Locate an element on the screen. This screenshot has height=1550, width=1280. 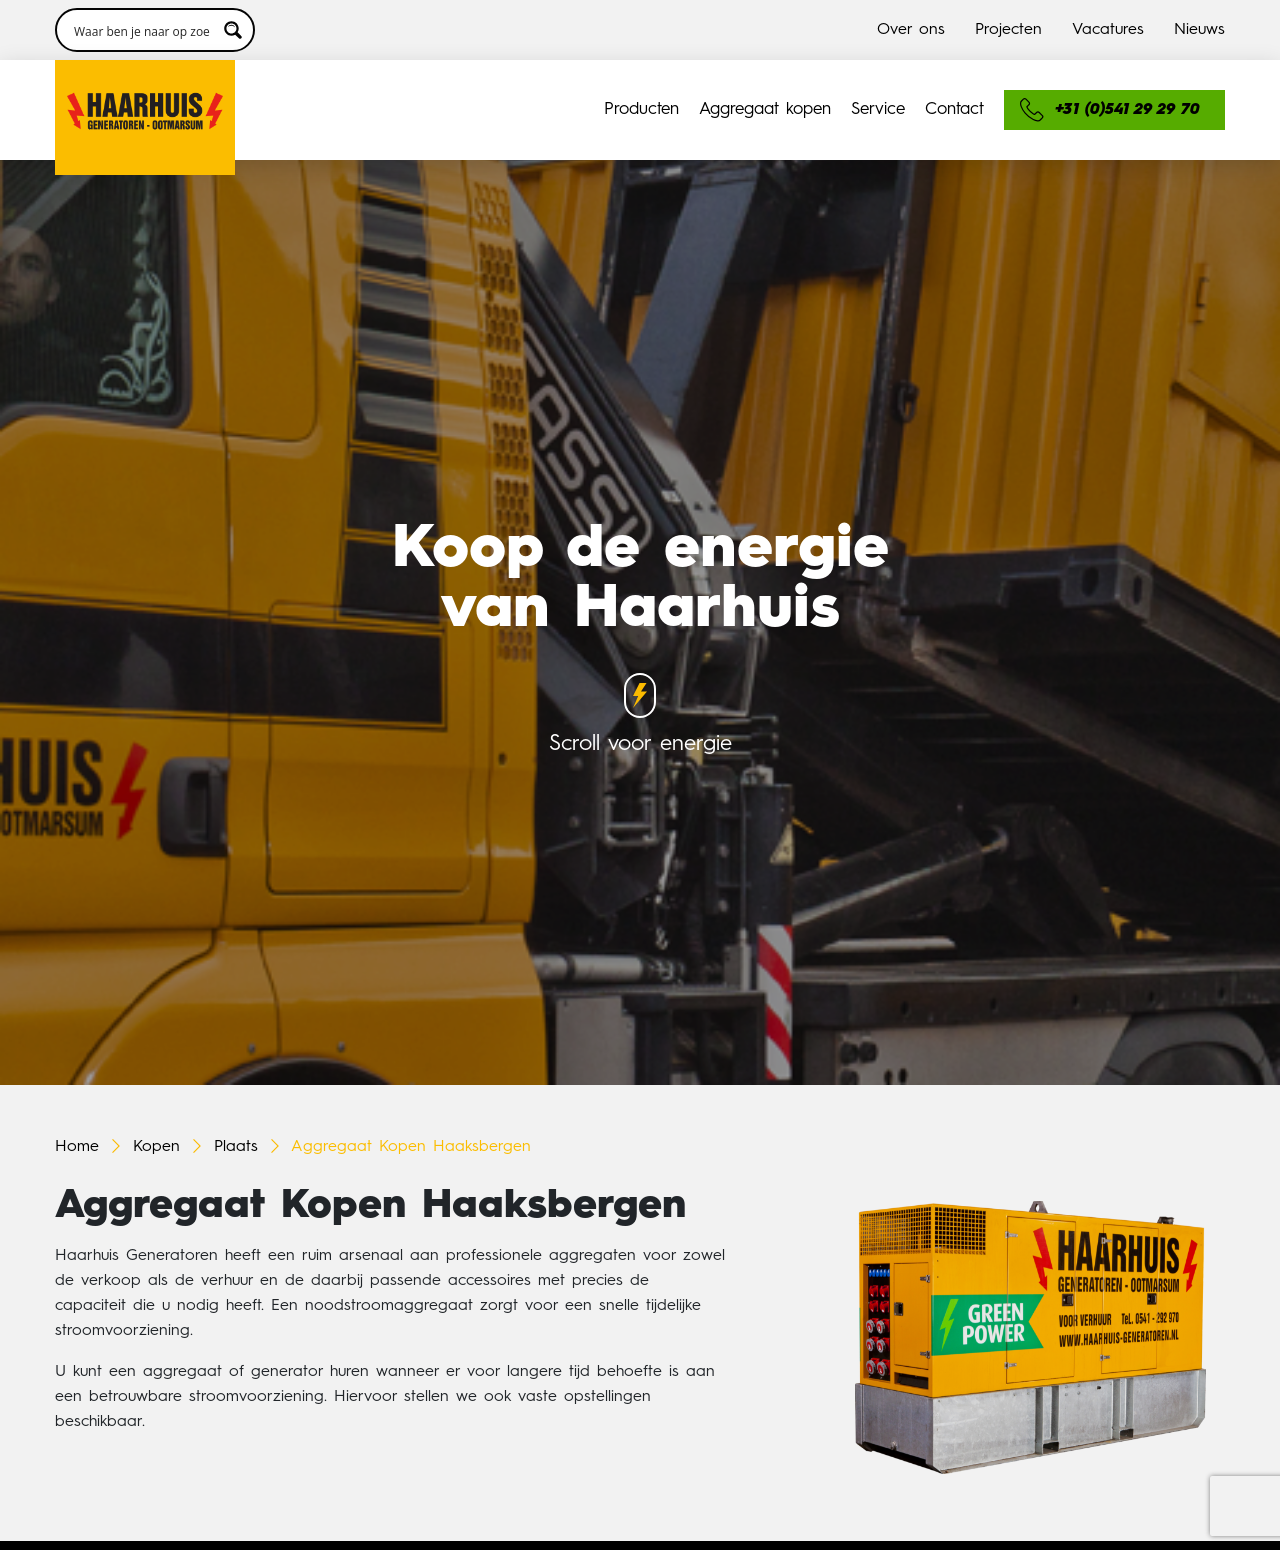
Vacatures is located at coordinates (1108, 30).